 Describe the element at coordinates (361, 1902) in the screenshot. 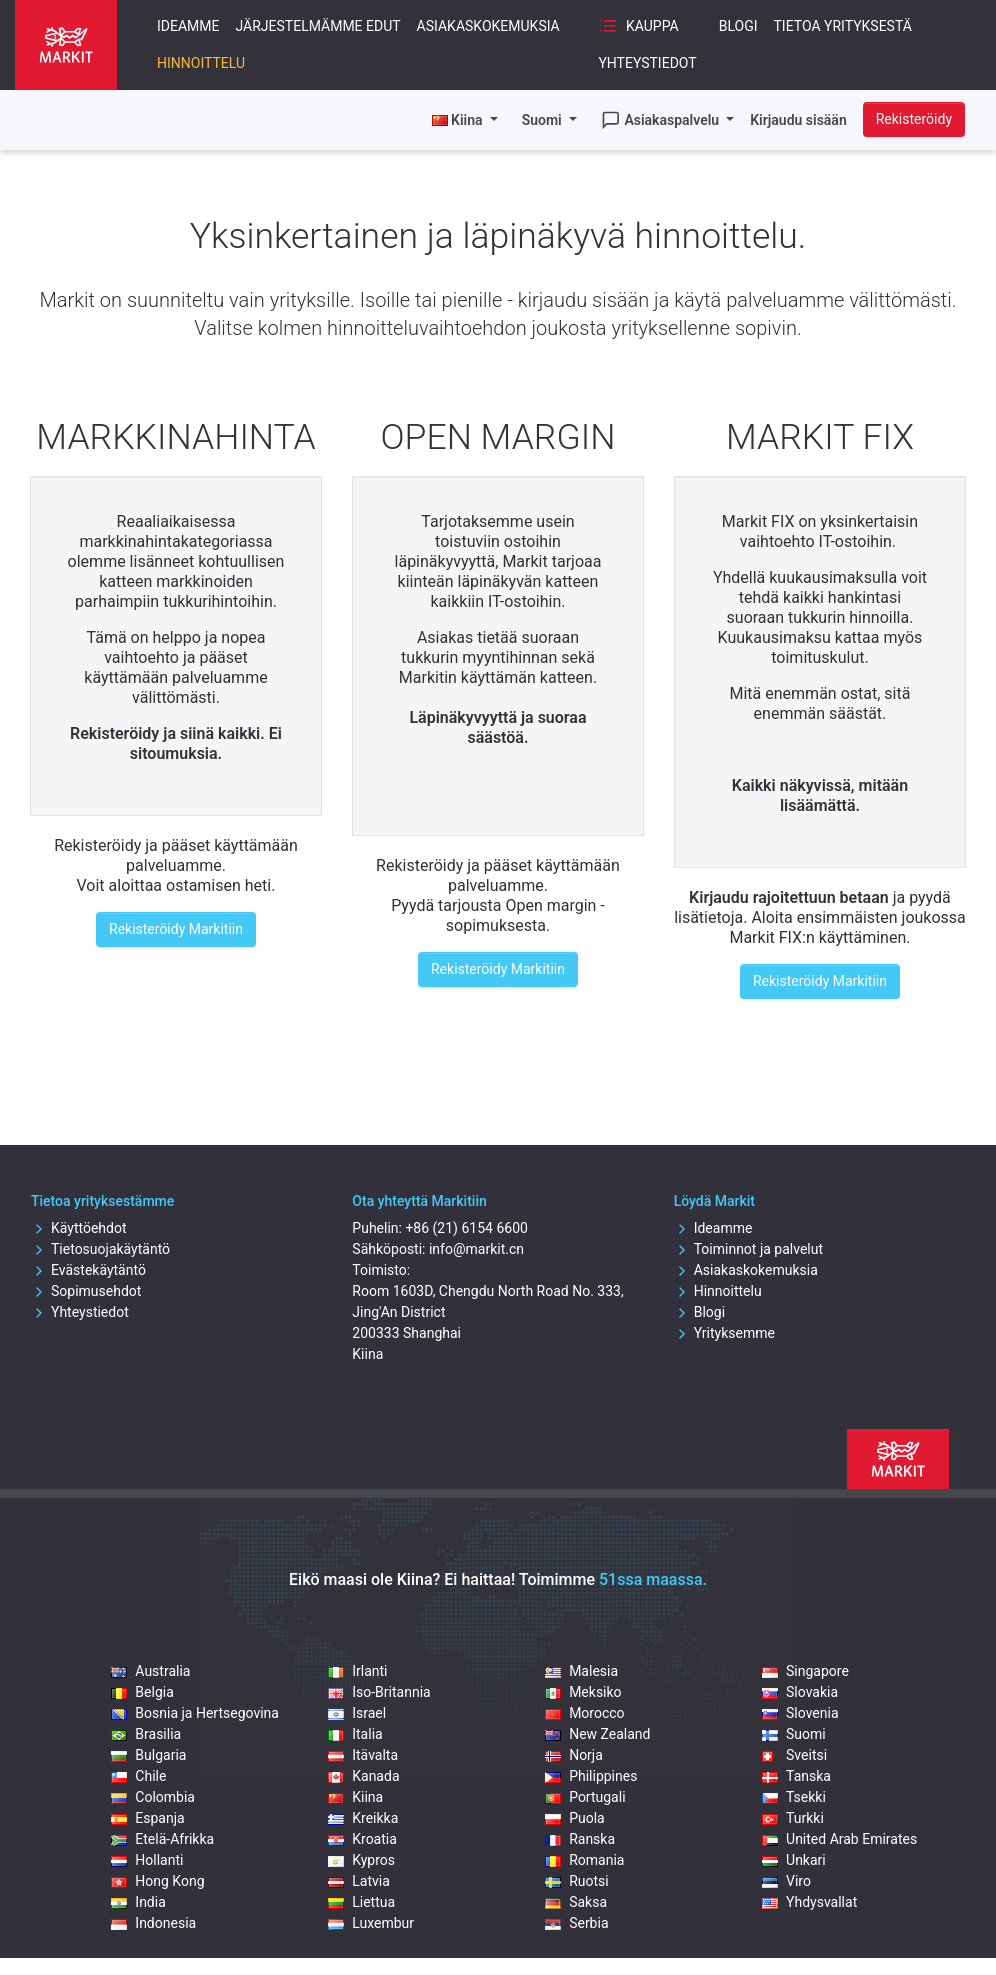

I see `Liettua` at that location.